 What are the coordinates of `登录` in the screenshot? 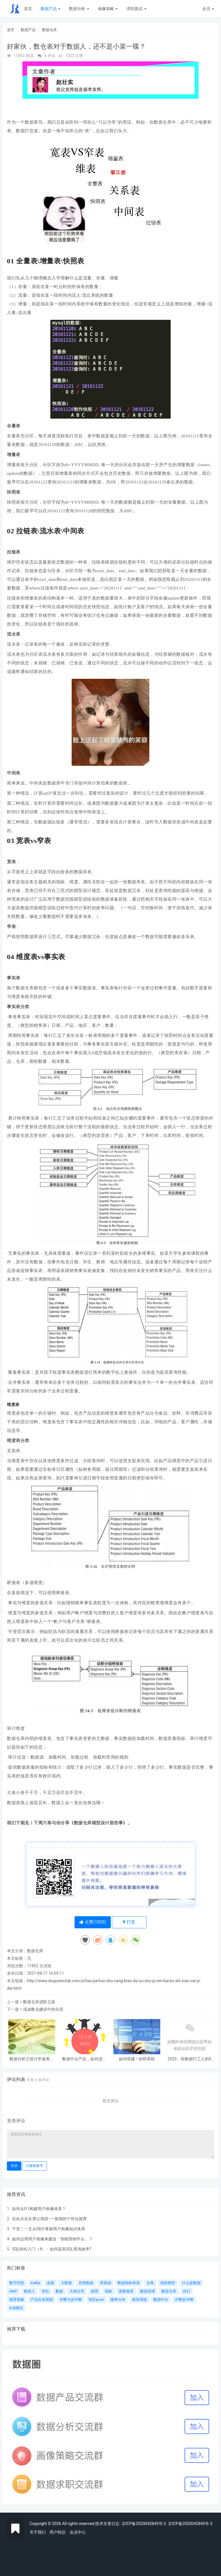 It's located at (14, 2166).